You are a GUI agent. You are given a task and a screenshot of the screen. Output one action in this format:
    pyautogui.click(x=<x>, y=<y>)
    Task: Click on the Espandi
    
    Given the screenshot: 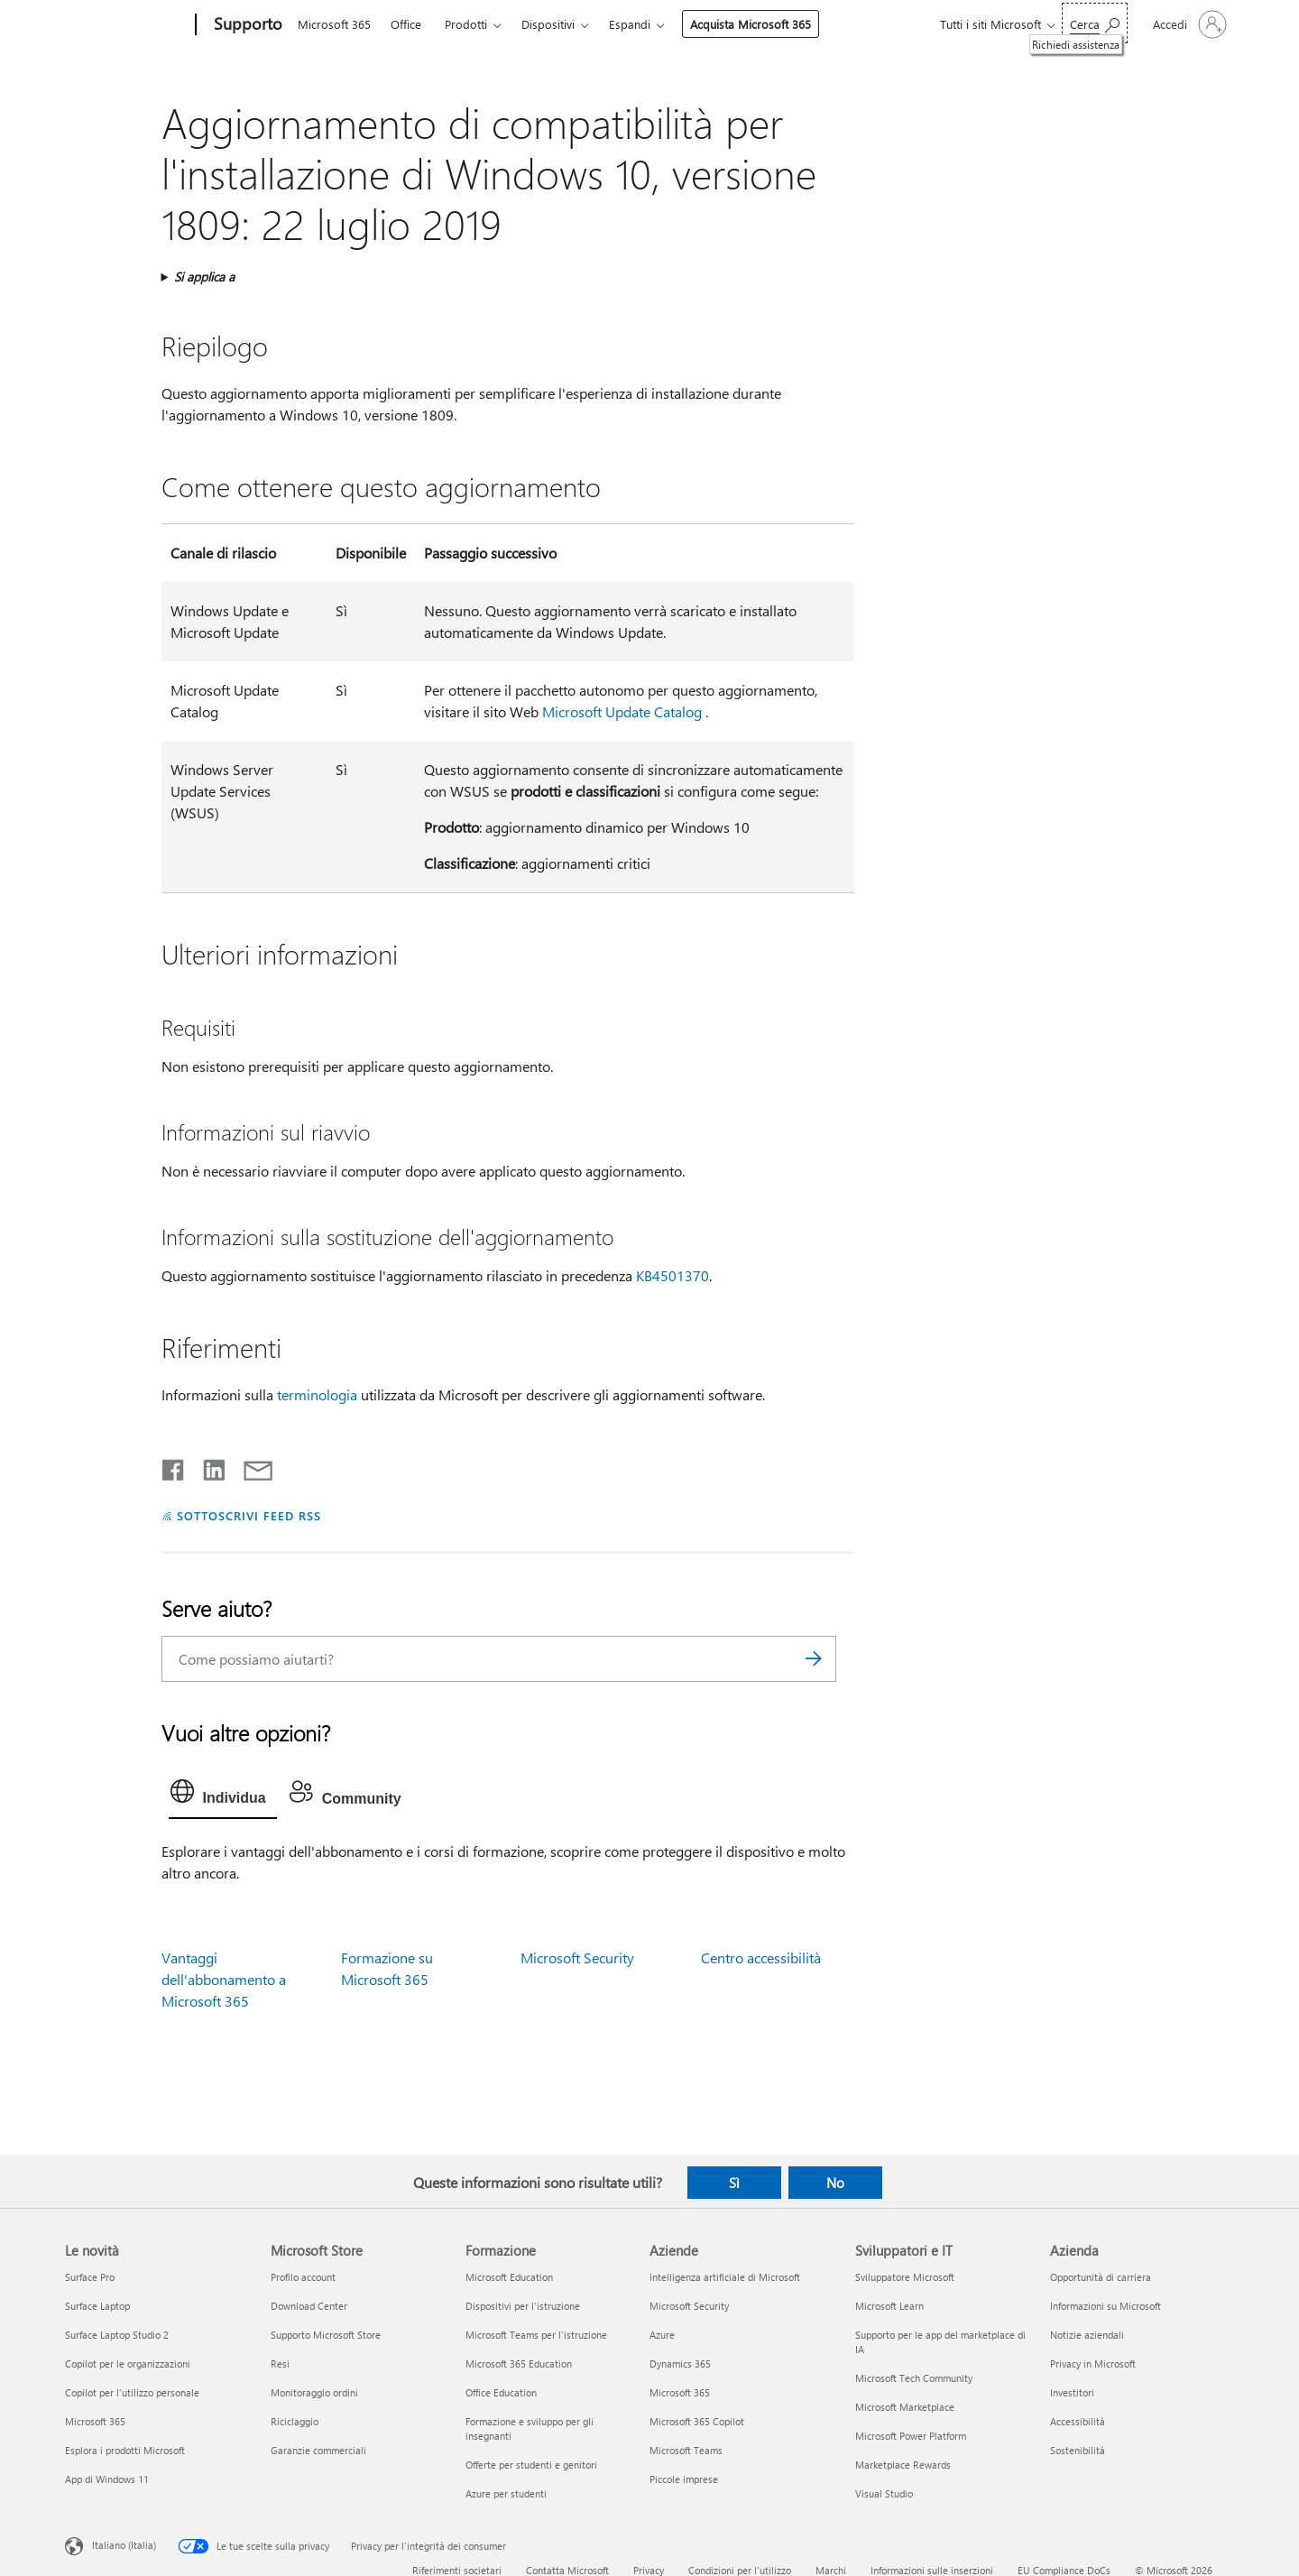 What is the action you would take?
    pyautogui.click(x=629, y=24)
    